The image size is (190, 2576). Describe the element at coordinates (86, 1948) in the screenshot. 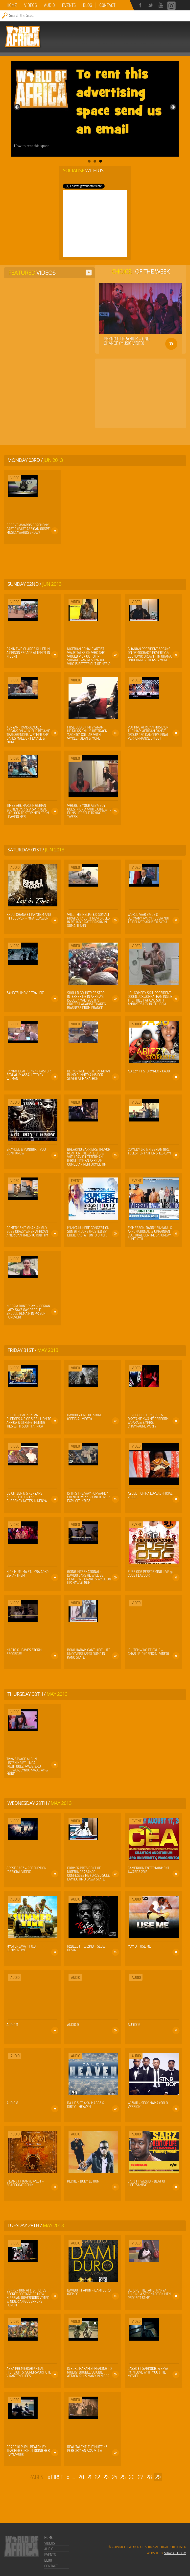

I see `R2Bees Ft Wizkid – Slow Down` at that location.